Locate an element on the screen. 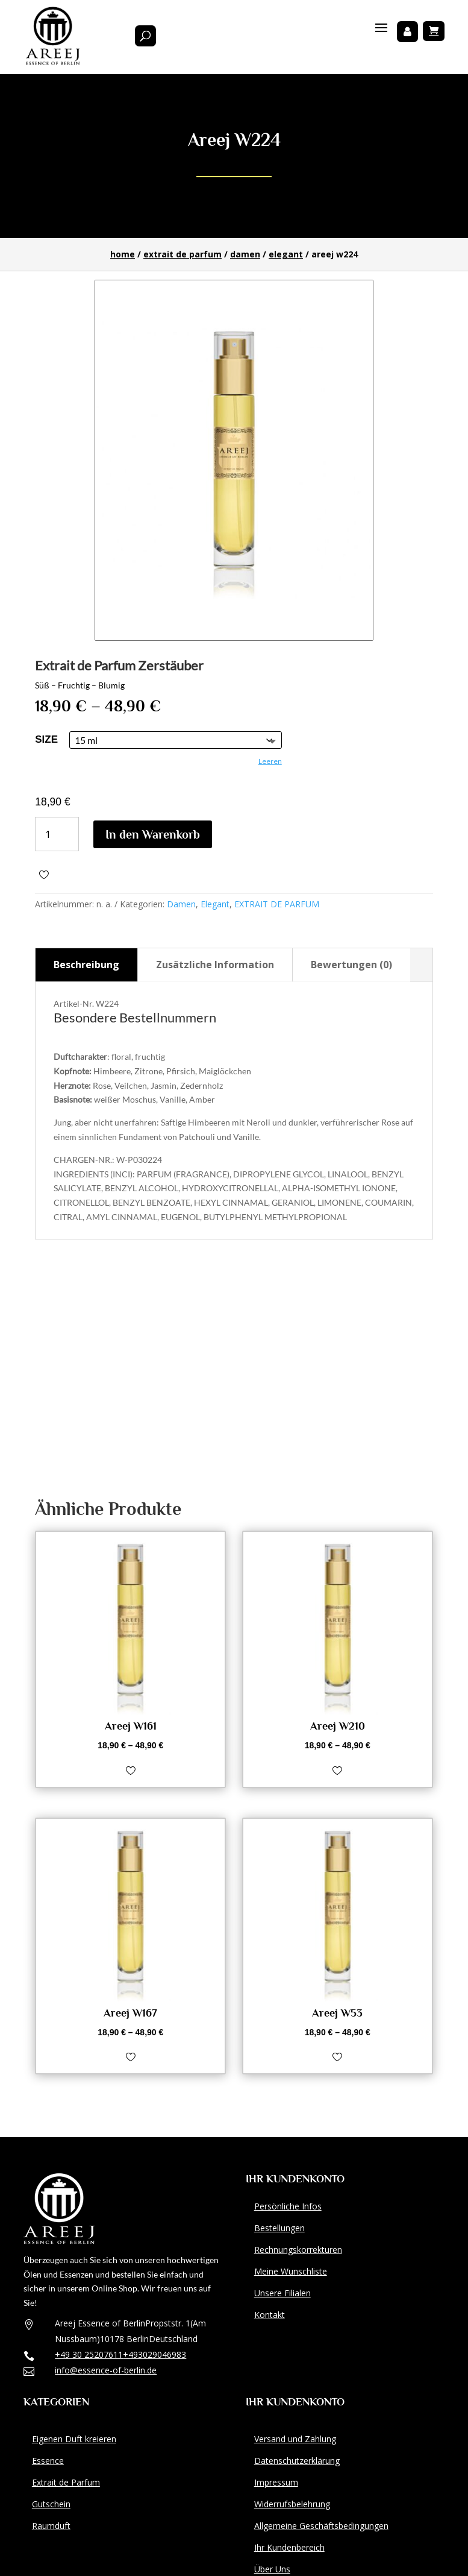  Elegant is located at coordinates (286, 254).